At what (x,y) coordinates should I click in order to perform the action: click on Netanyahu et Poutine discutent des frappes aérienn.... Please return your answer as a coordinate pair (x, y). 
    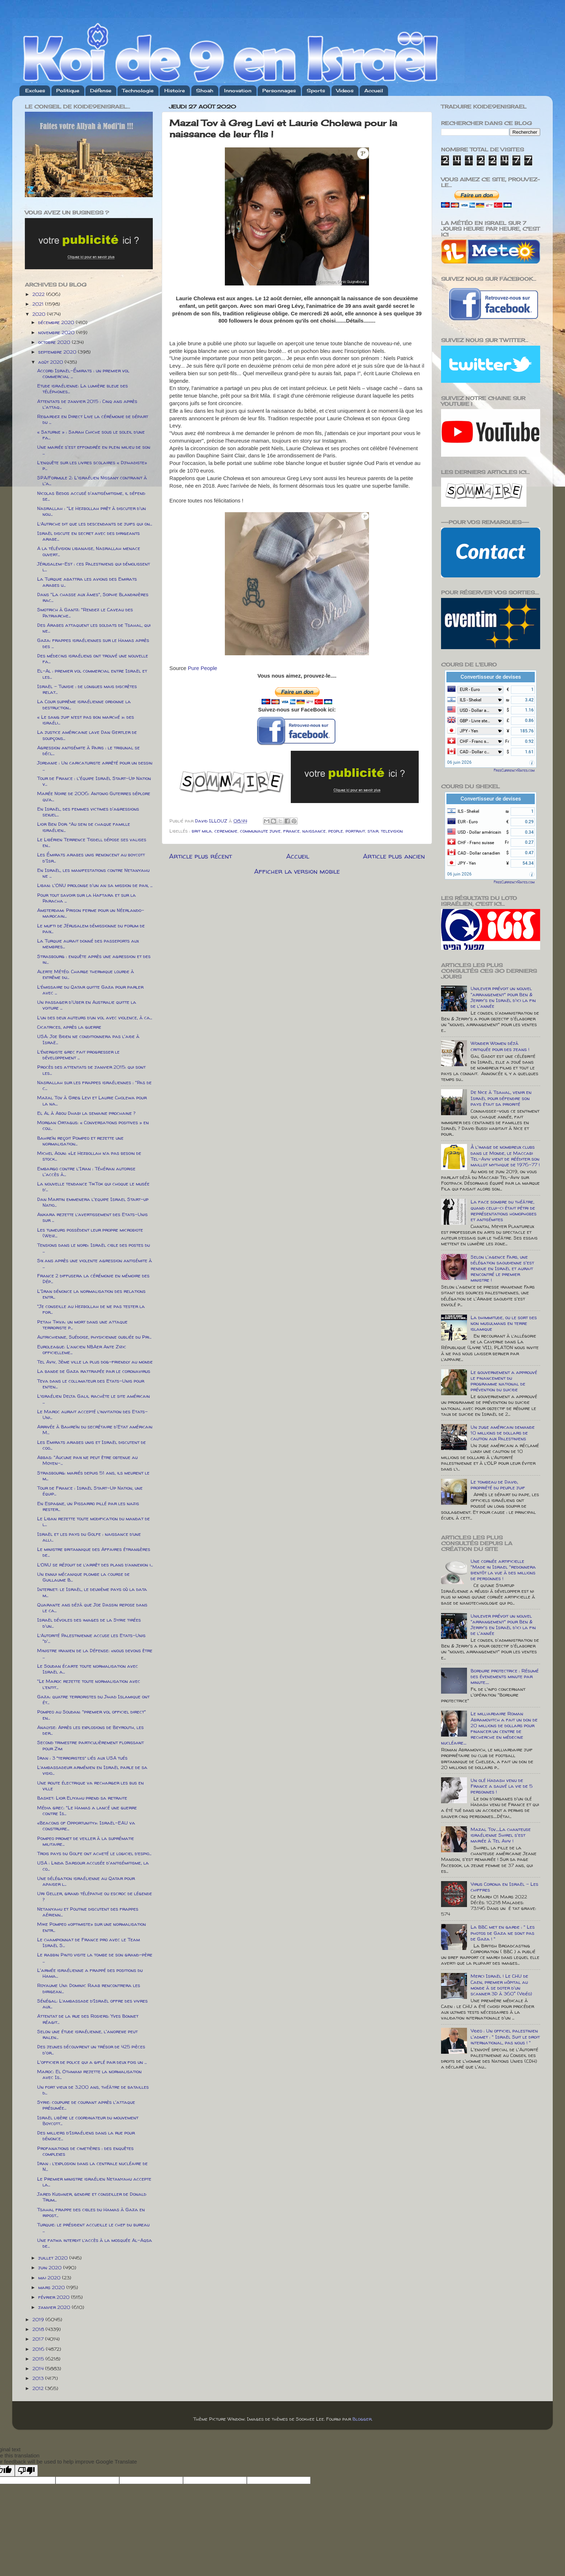
    Looking at the image, I should click on (87, 1912).